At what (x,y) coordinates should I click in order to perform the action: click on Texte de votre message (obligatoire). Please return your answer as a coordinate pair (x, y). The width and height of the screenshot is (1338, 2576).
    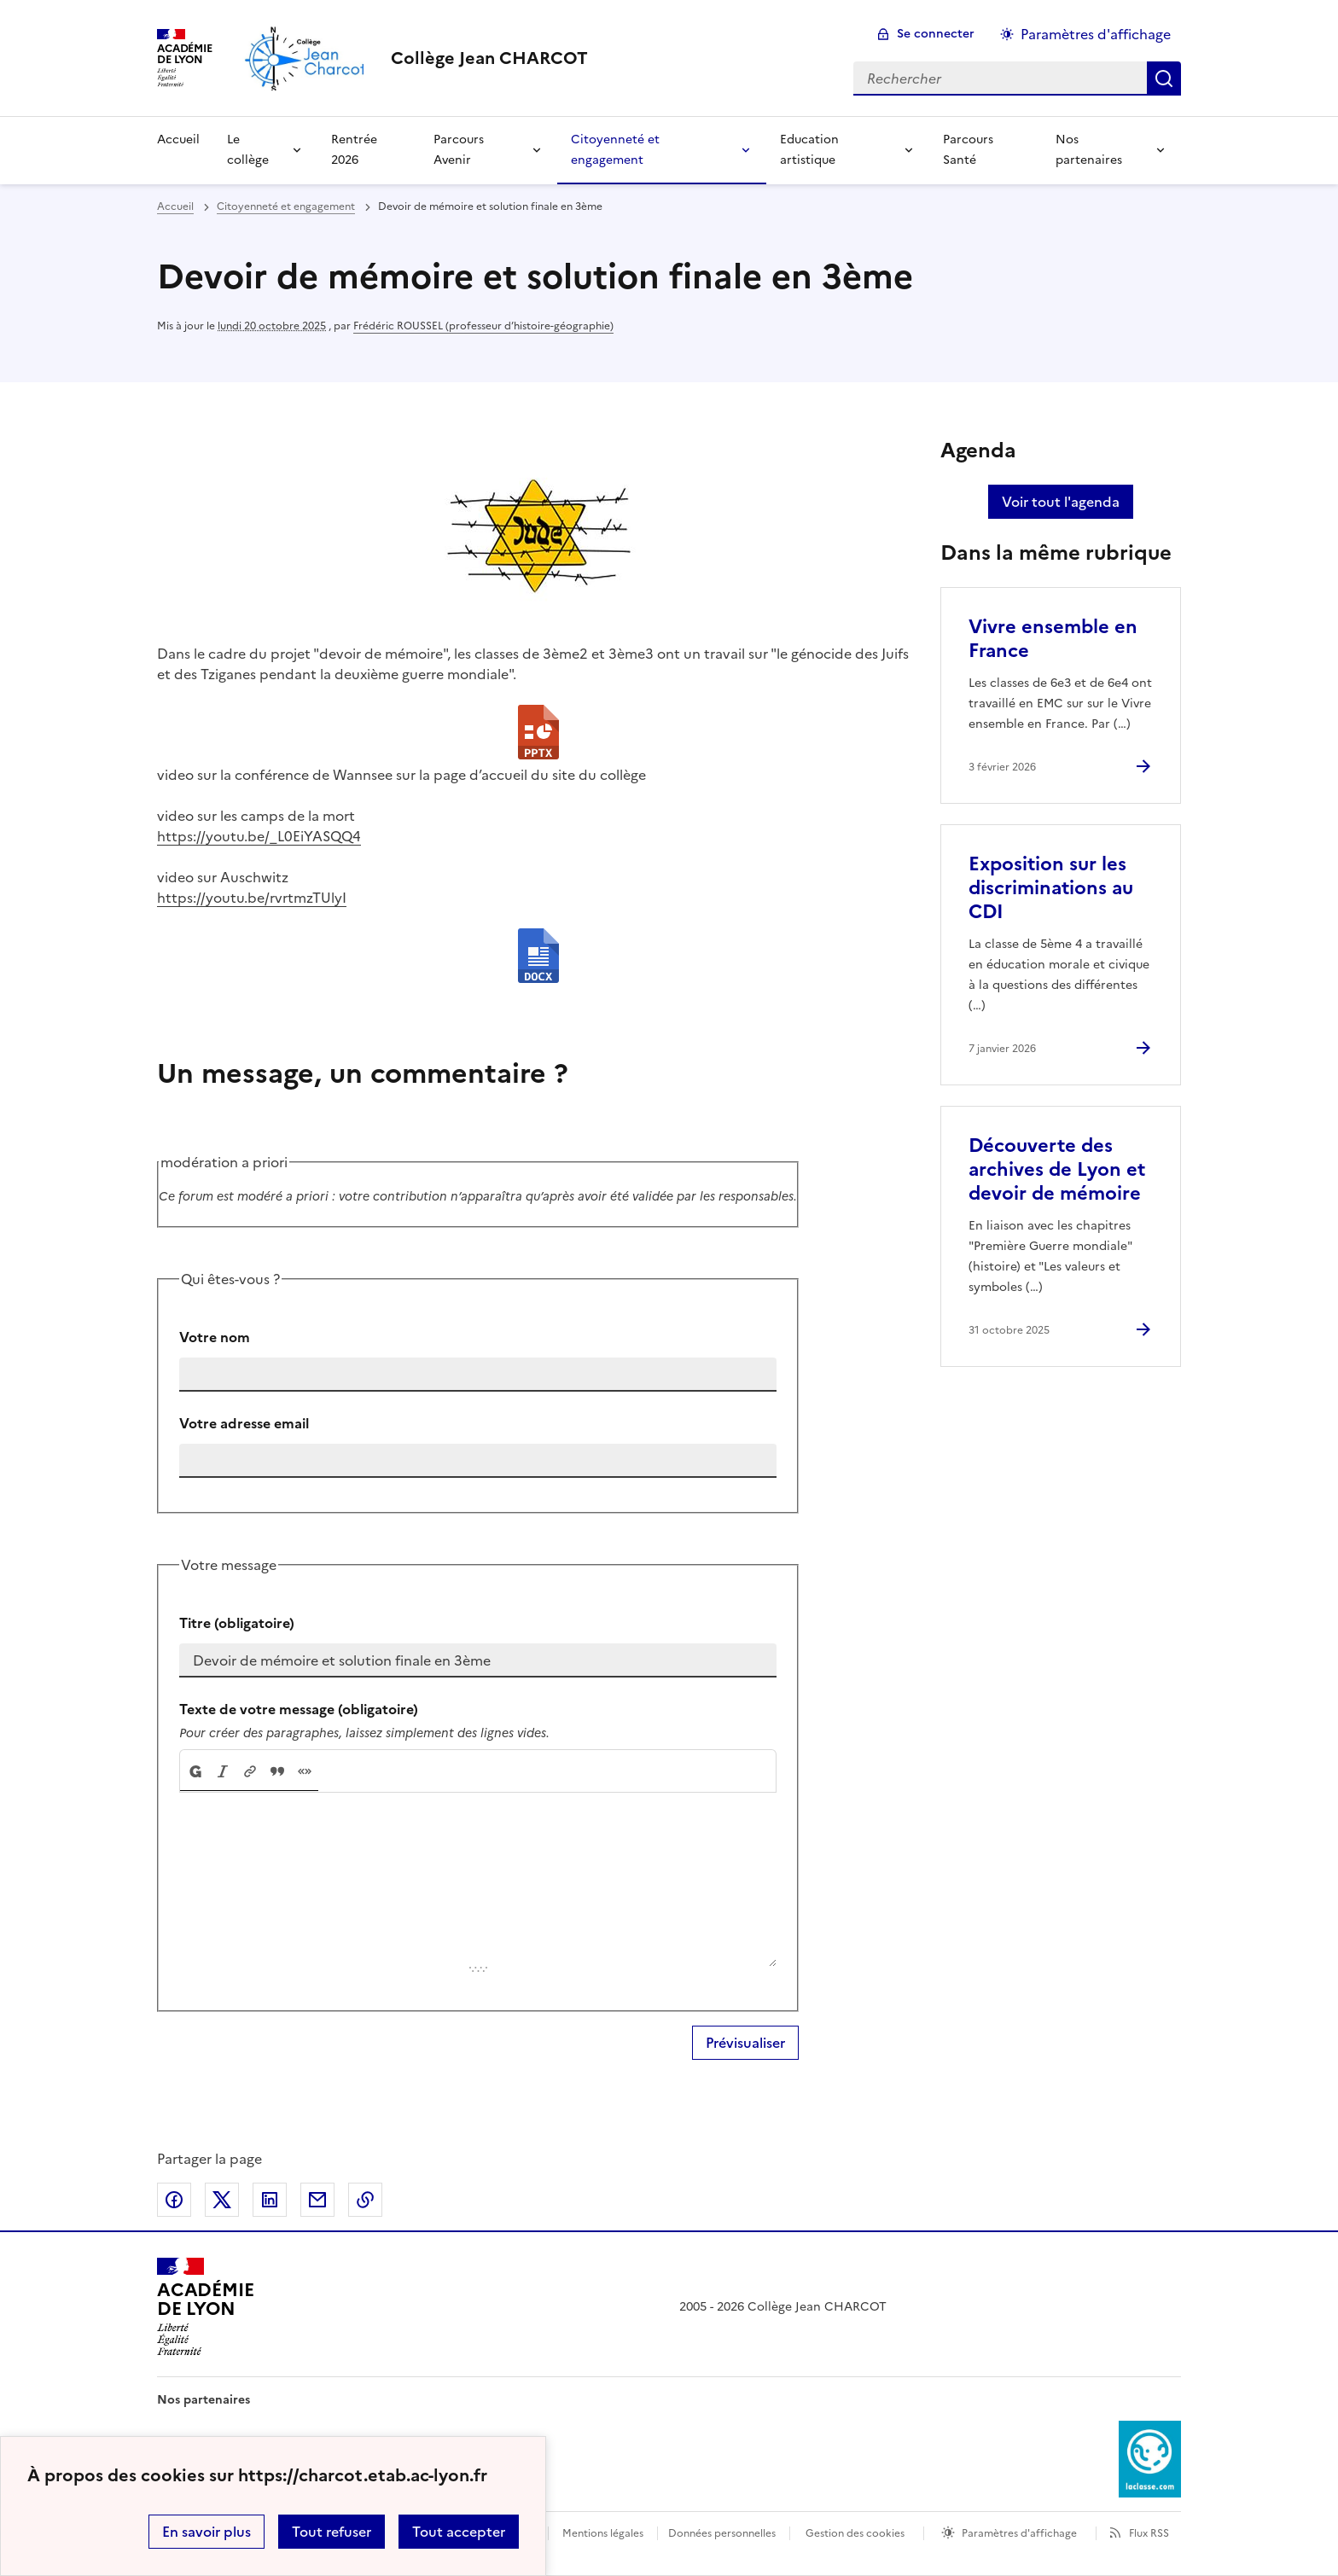
    Looking at the image, I should click on (298, 1709).